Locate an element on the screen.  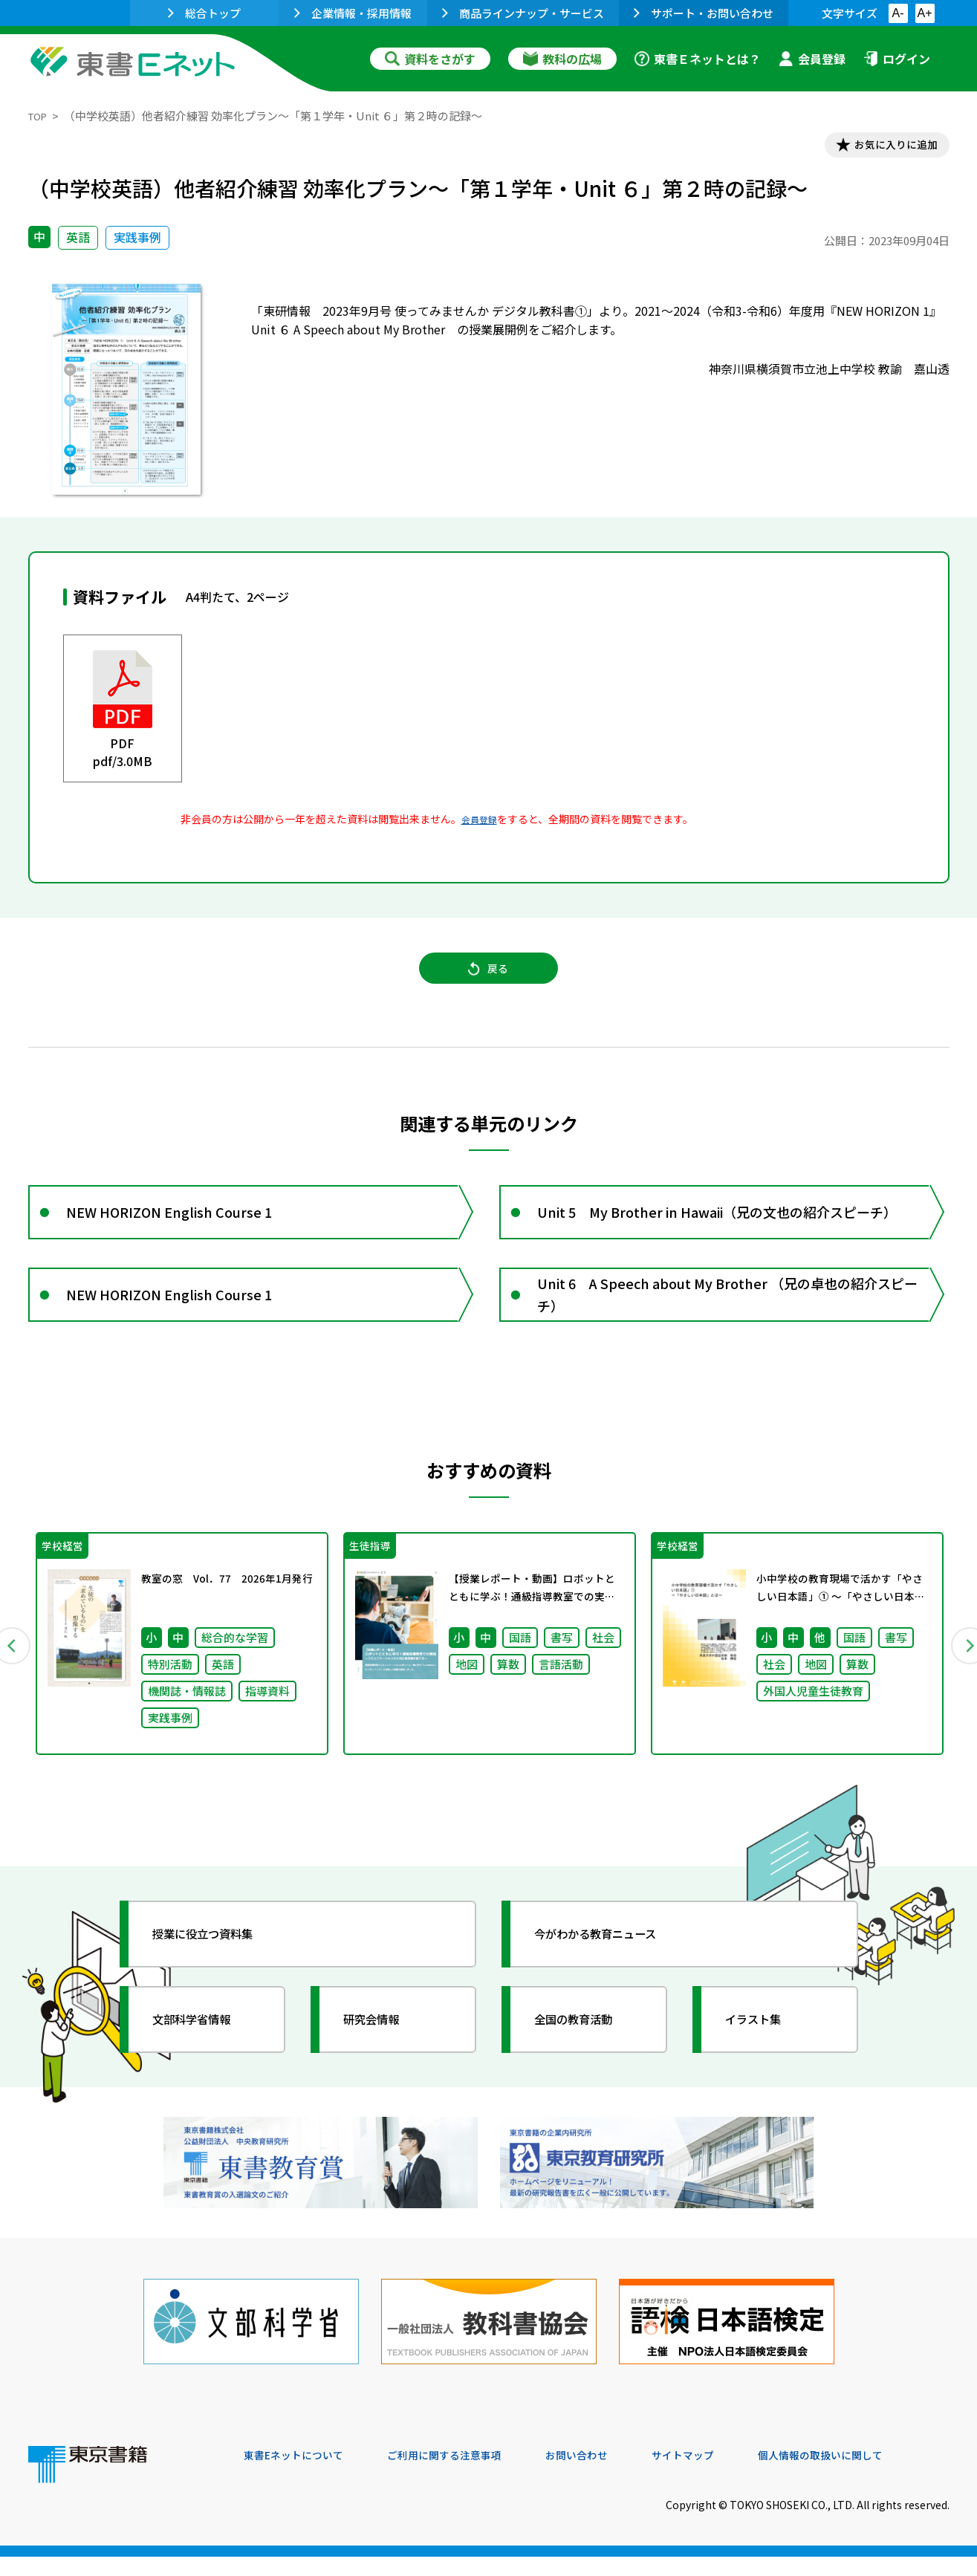
ご利用に関する注意事項 is located at coordinates (467, 2475).